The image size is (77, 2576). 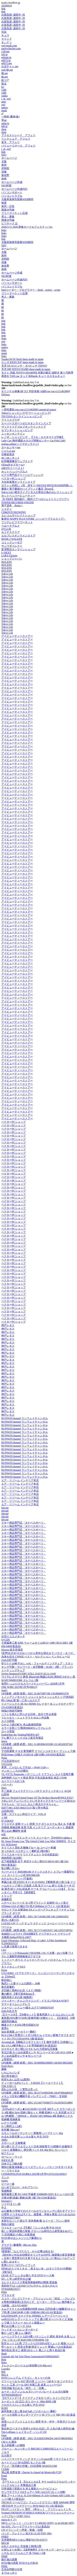 I want to click on Kbps, so click(x=4, y=2292).